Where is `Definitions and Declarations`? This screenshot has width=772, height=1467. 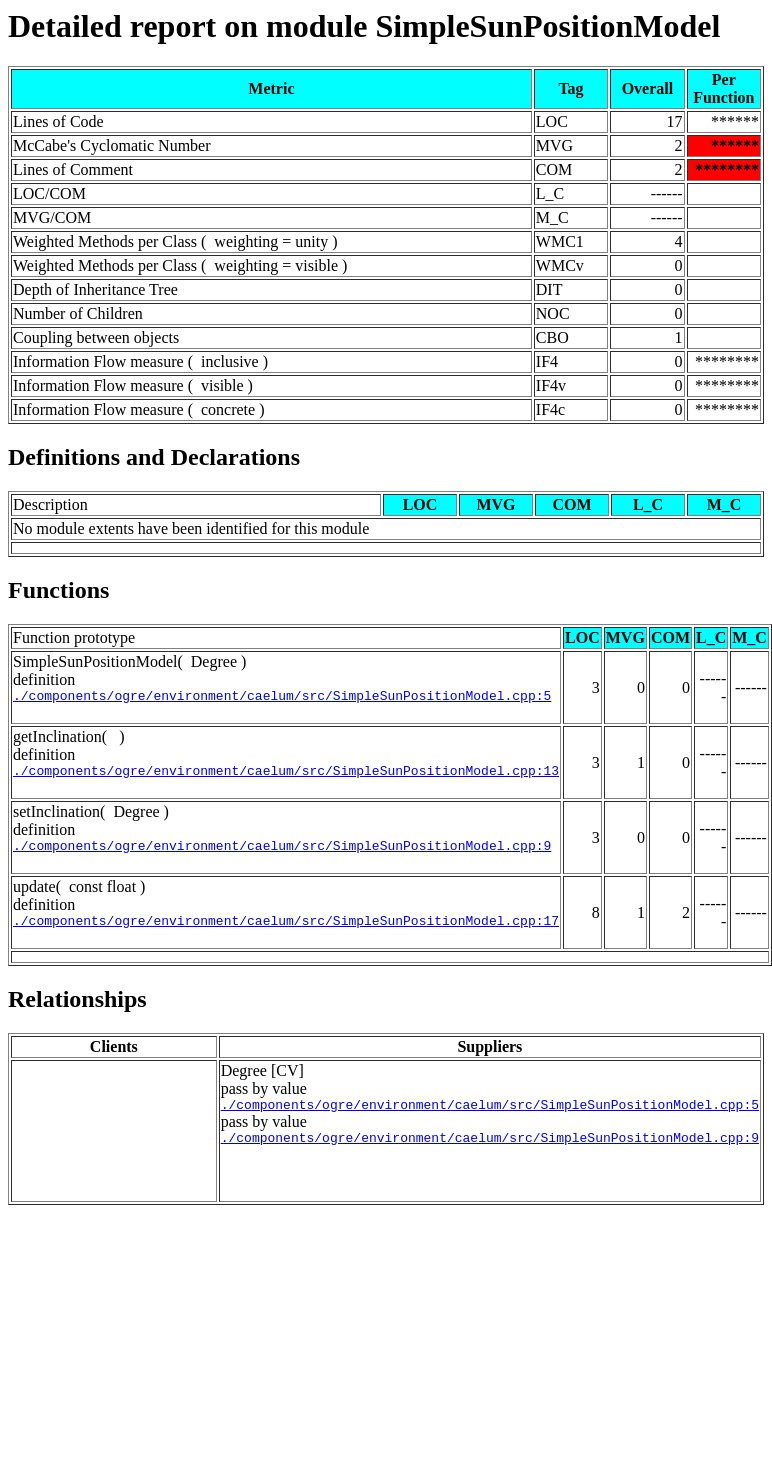
Definitions and Declarations is located at coordinates (154, 457).